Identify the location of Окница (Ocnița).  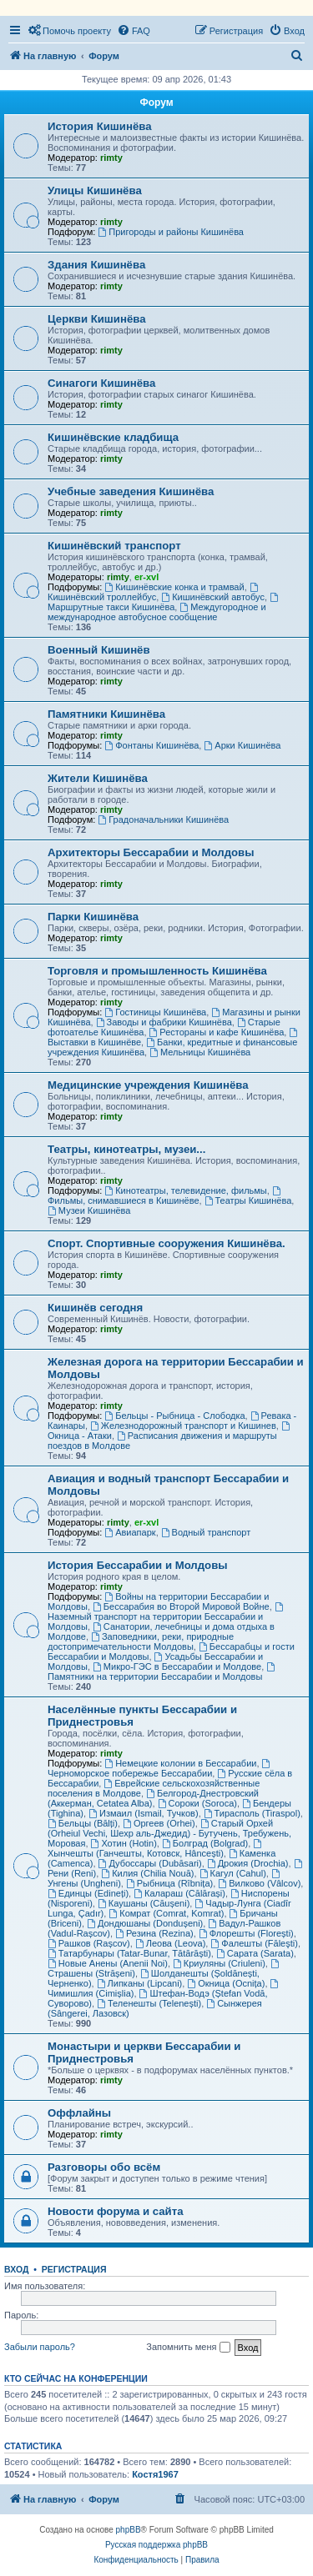
(226, 1983).